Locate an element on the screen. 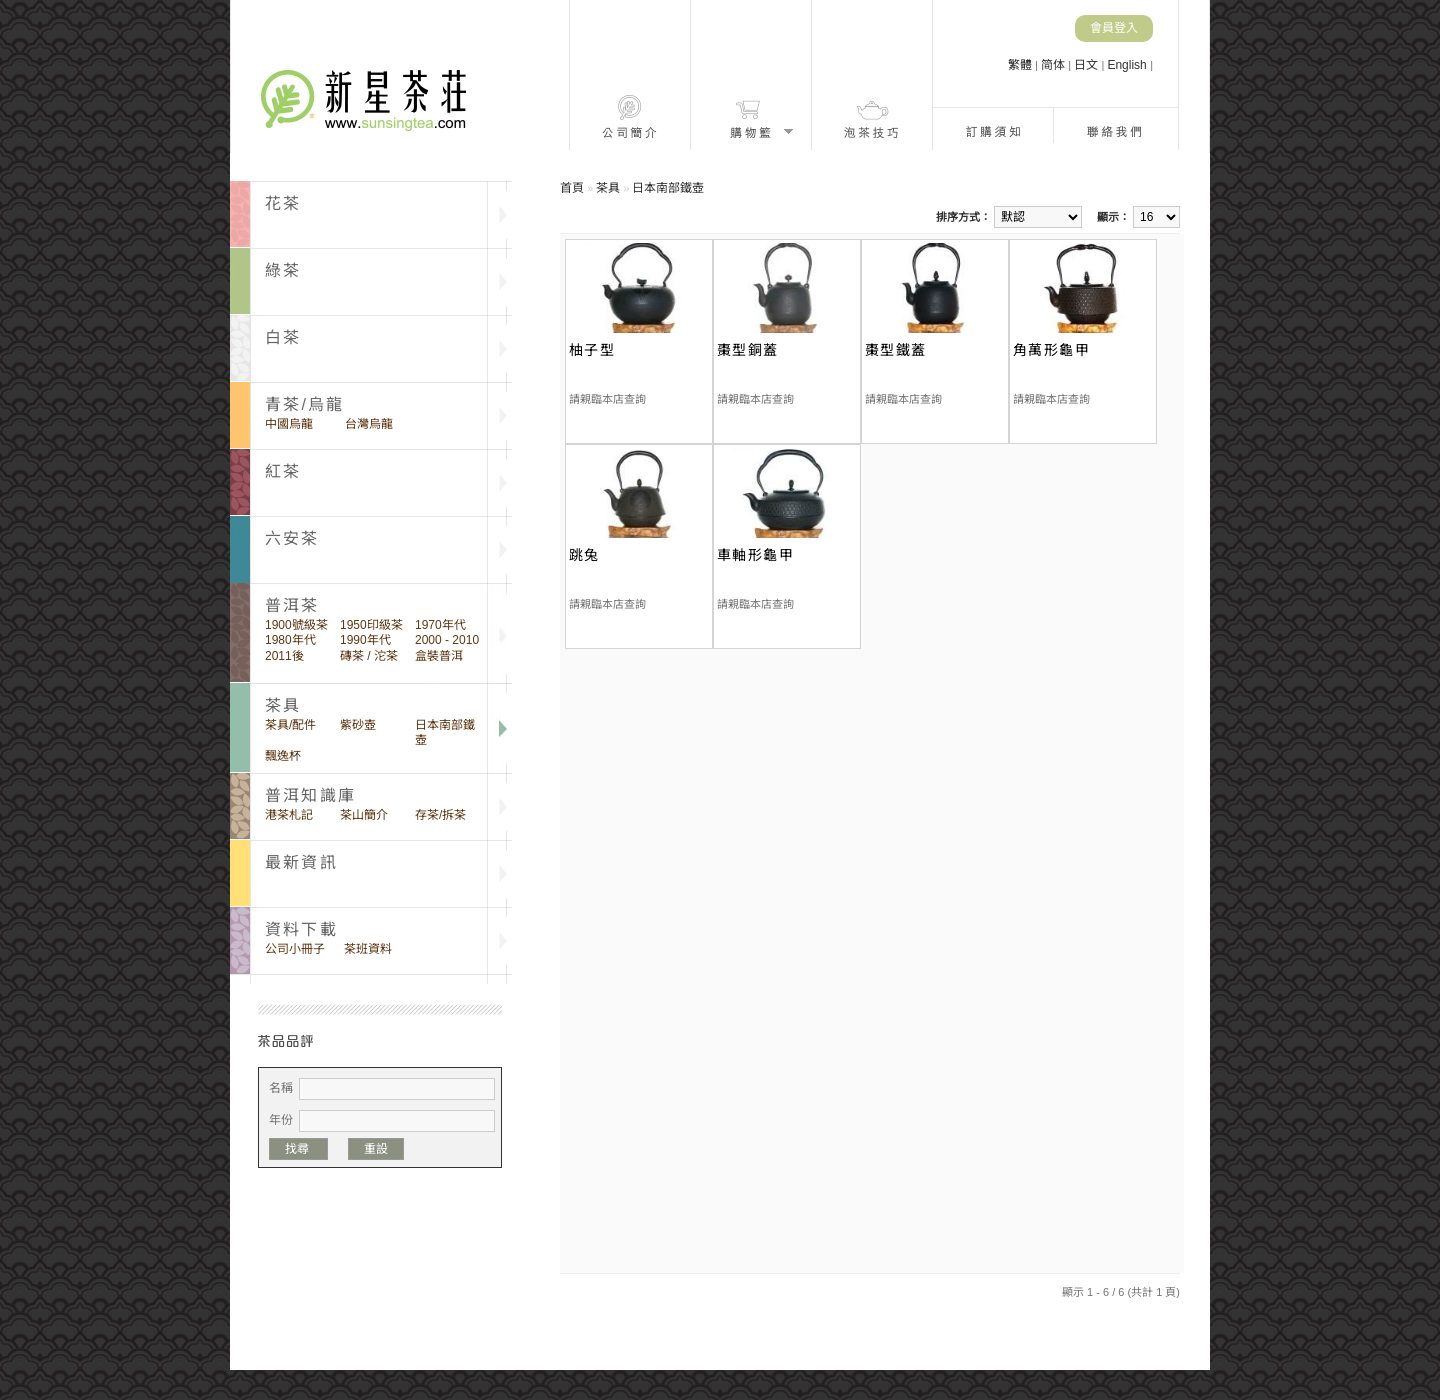  花茶 is located at coordinates (283, 203).